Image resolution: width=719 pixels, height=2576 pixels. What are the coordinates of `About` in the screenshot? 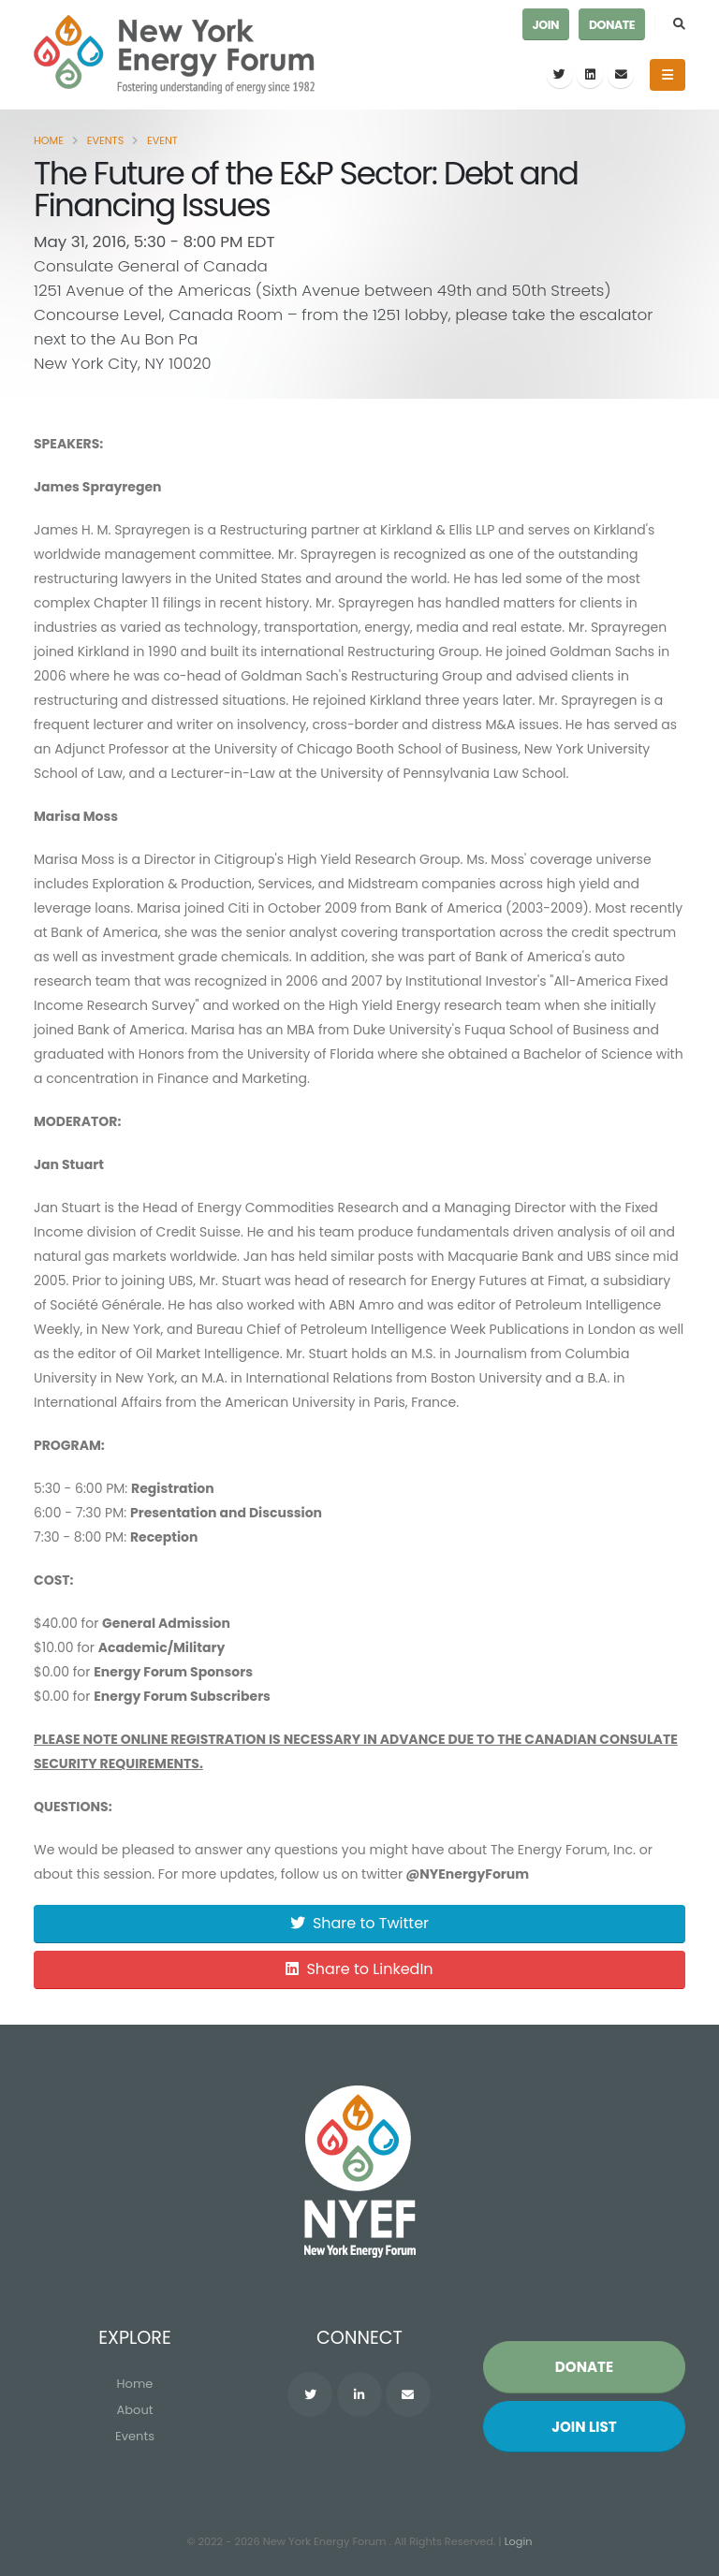 It's located at (135, 2410).